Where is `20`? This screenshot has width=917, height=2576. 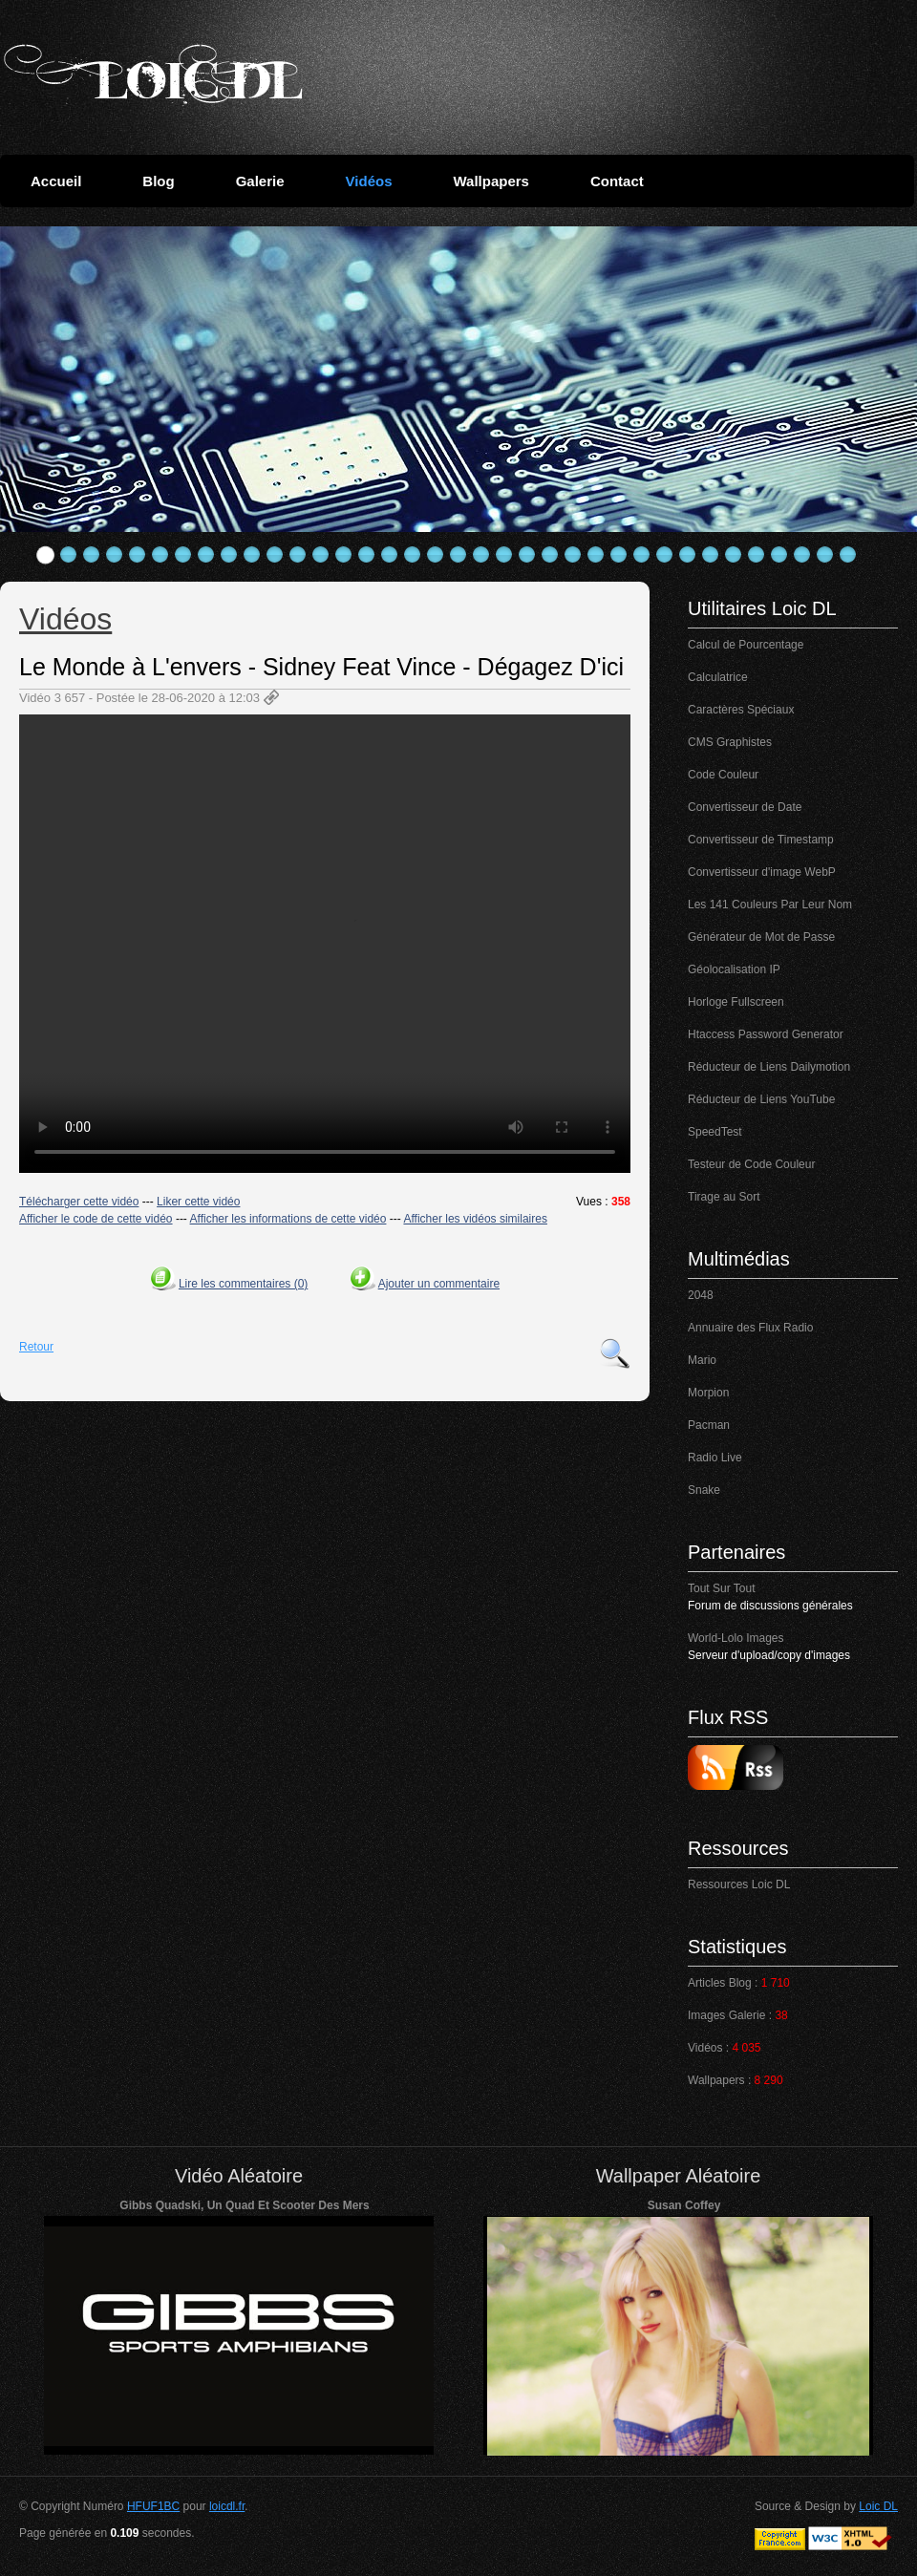 20 is located at coordinates (481, 554).